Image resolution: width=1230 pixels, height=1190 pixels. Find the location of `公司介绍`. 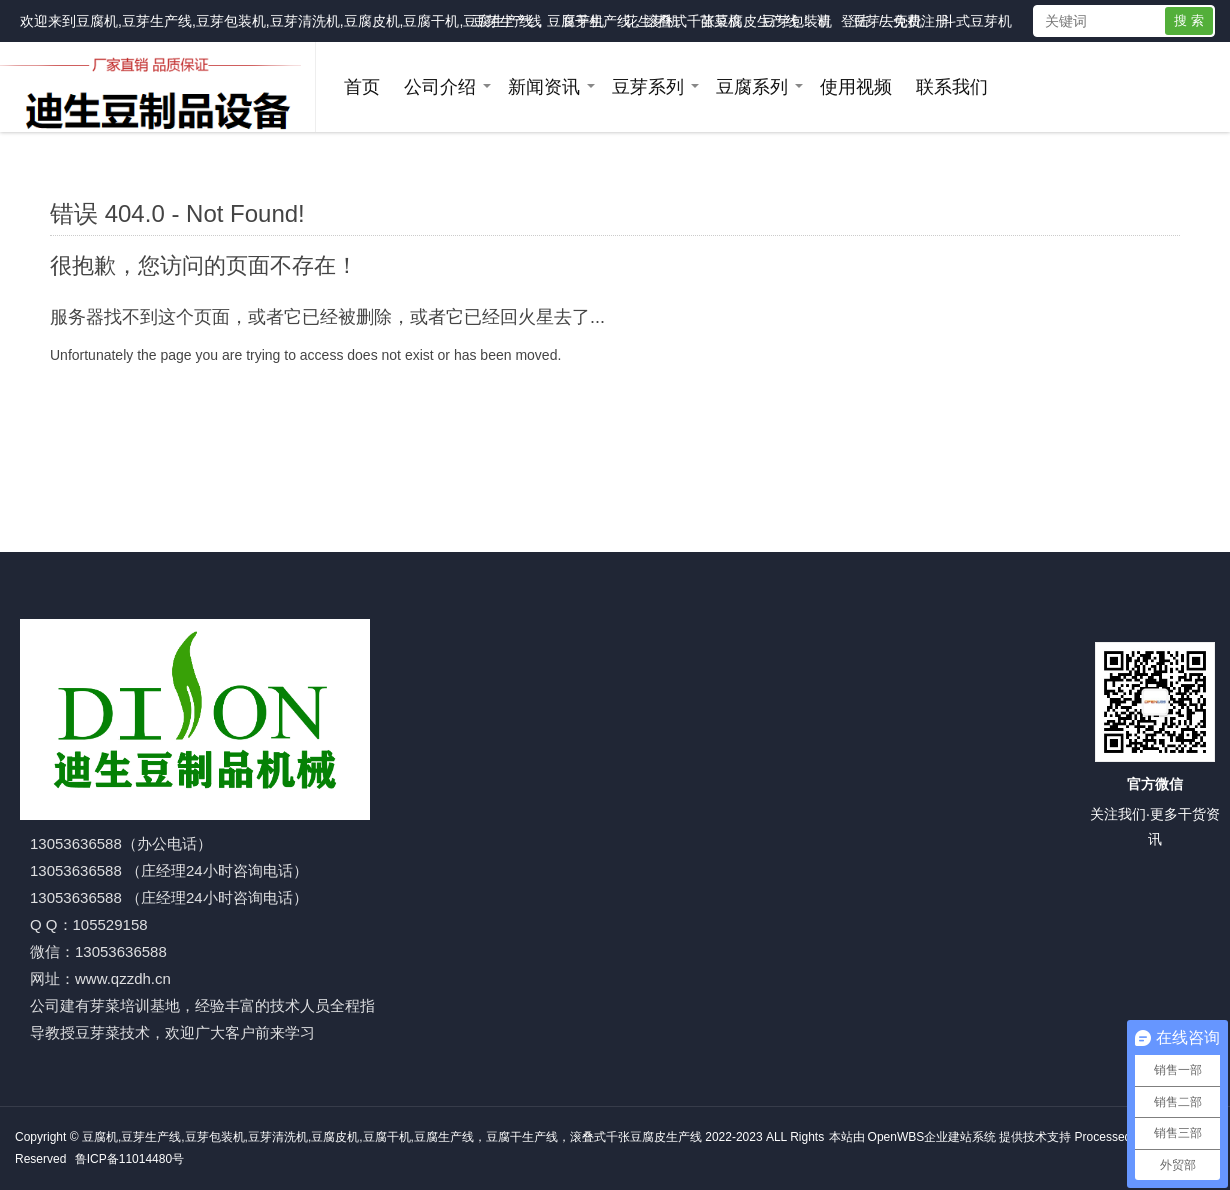

公司介绍 is located at coordinates (440, 87).